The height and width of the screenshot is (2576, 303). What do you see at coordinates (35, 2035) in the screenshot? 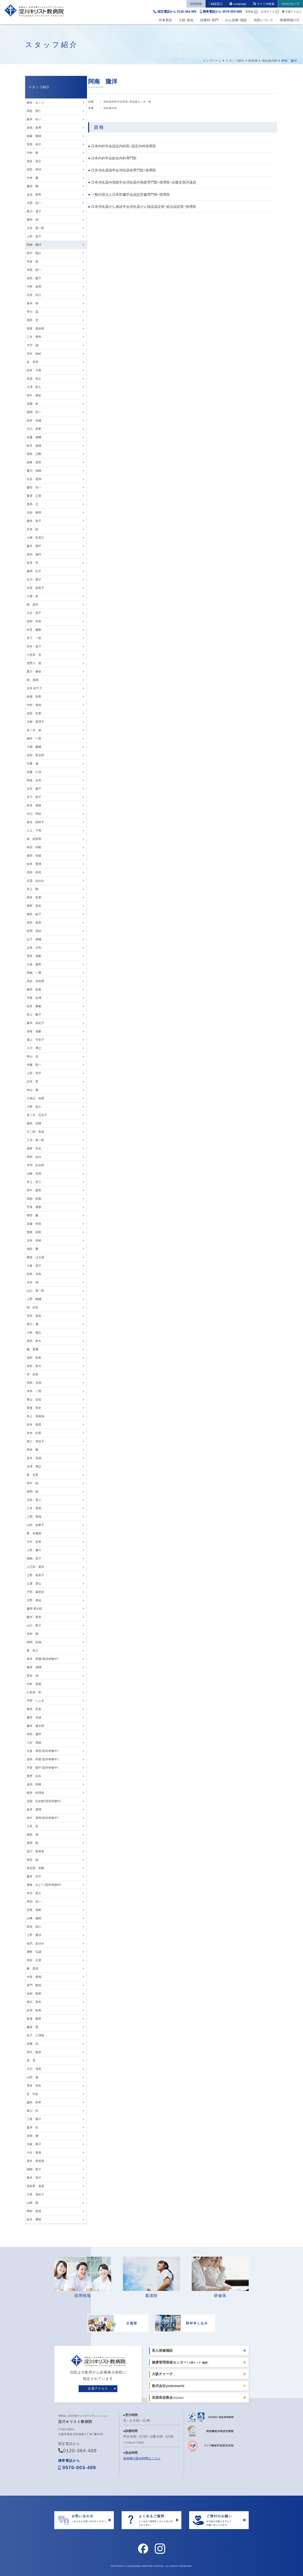
I see `笹子 三津留` at bounding box center [35, 2035].